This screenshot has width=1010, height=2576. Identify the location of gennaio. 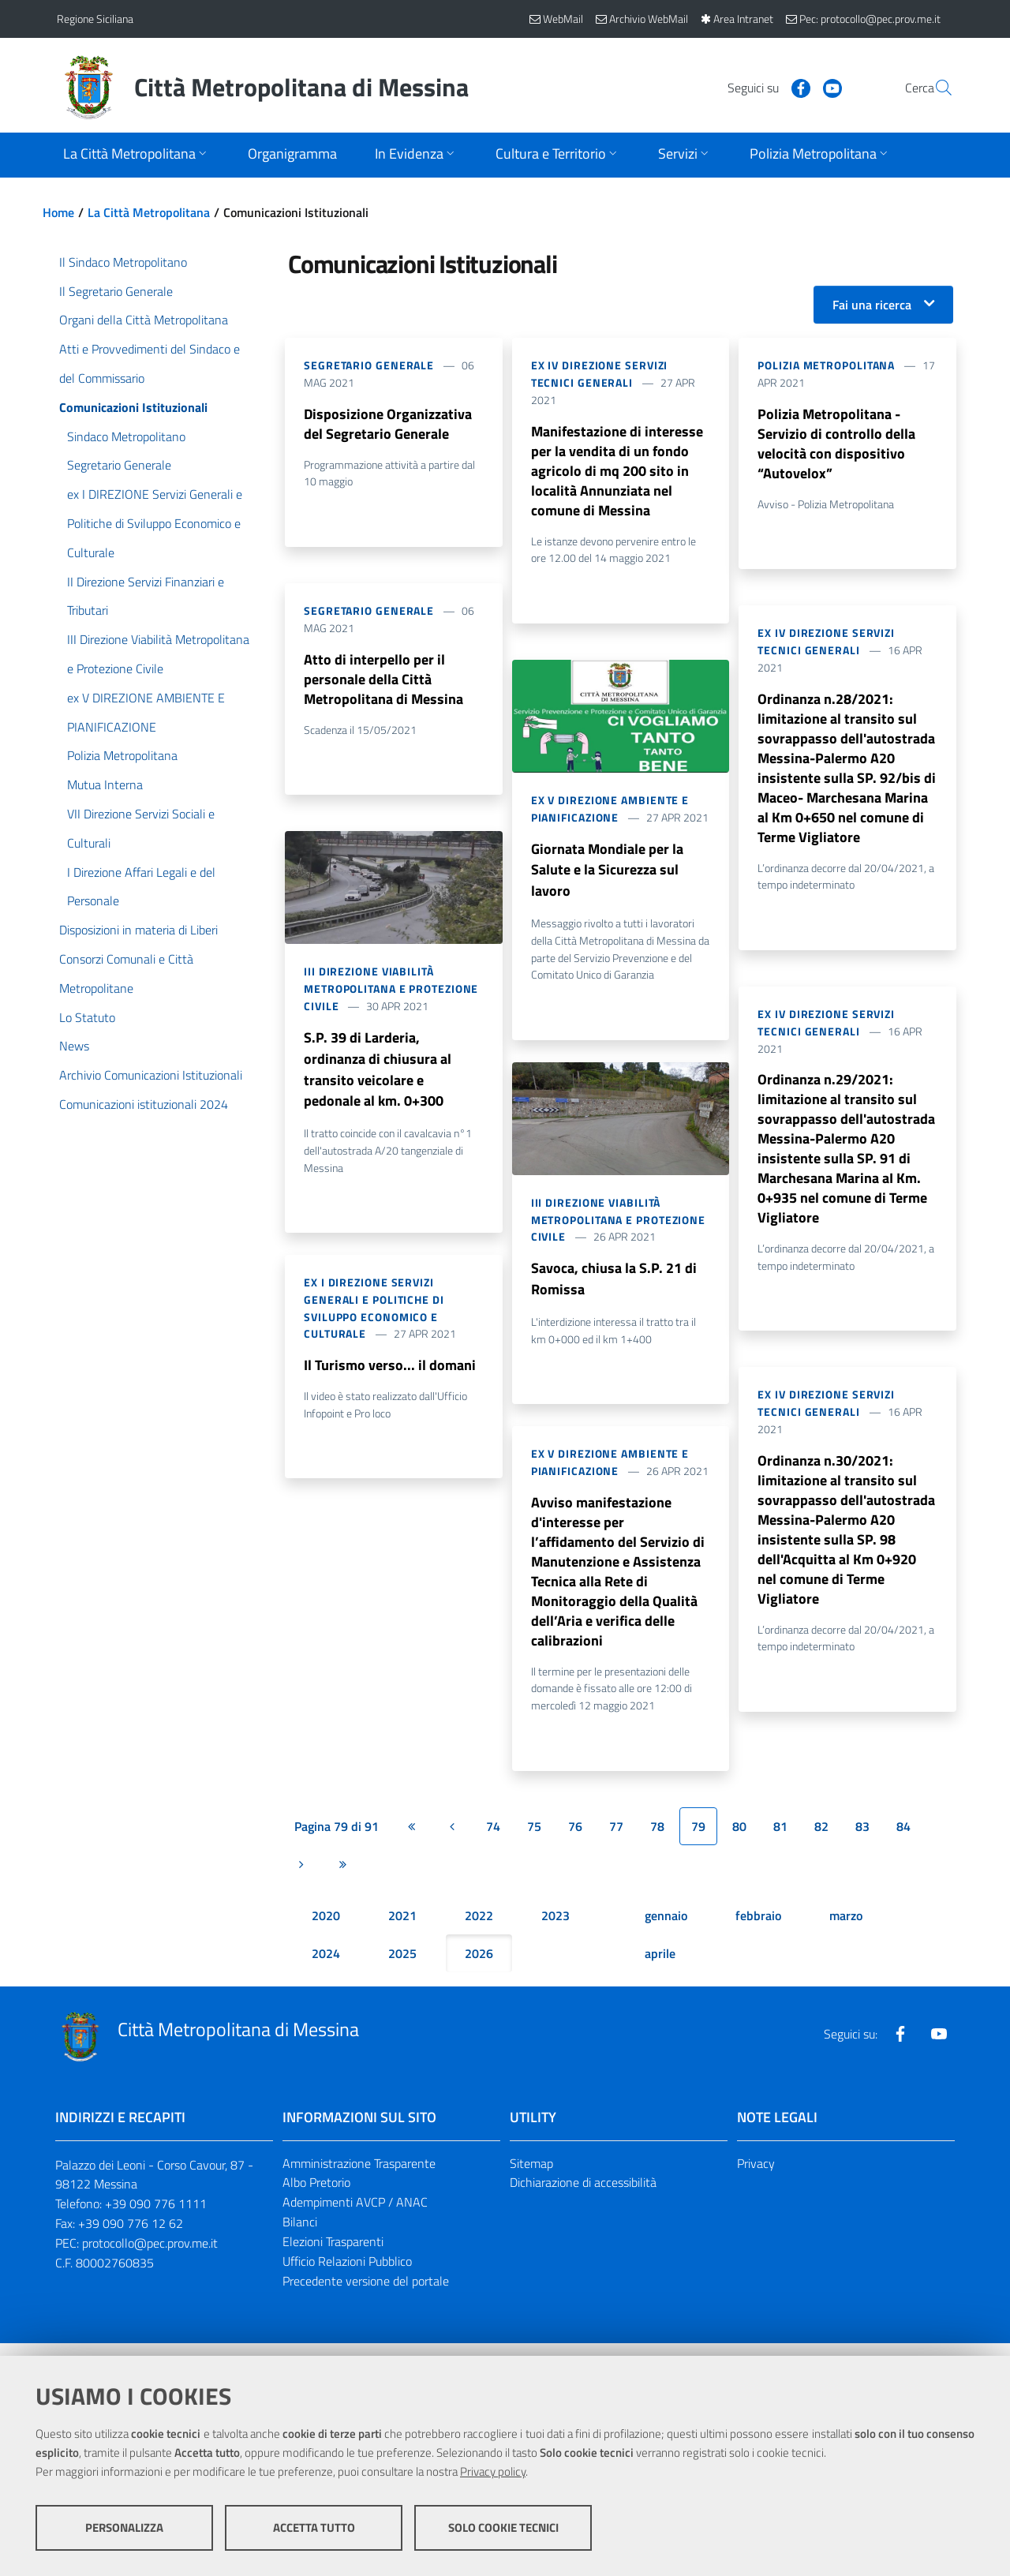
(666, 1929).